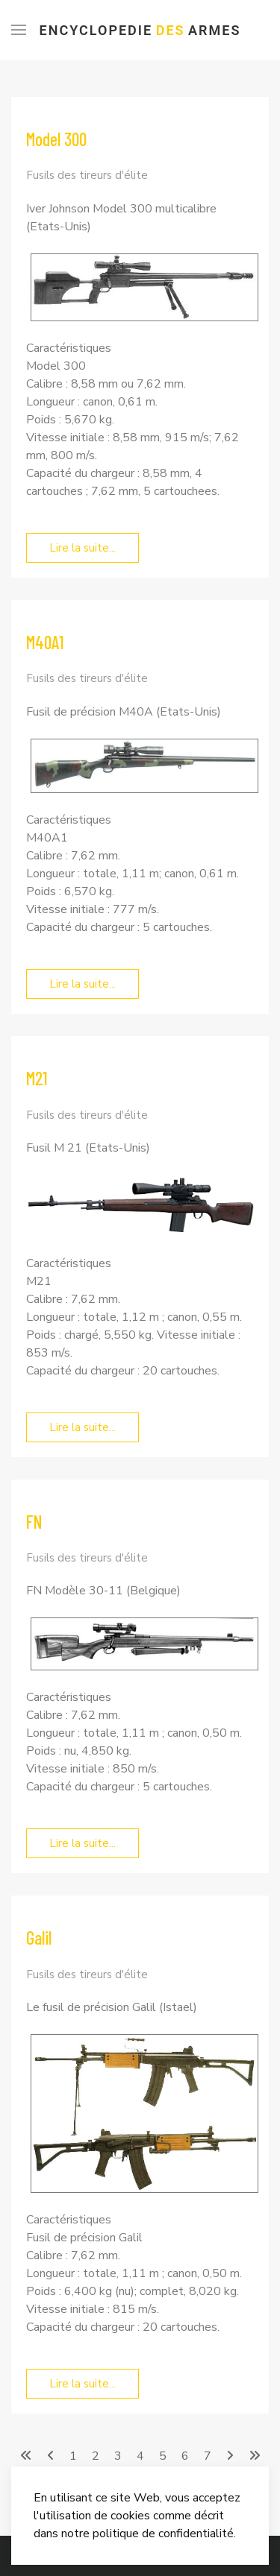 This screenshot has height=2576, width=280. I want to click on Encyclopedie Armes, so click(140, 30).